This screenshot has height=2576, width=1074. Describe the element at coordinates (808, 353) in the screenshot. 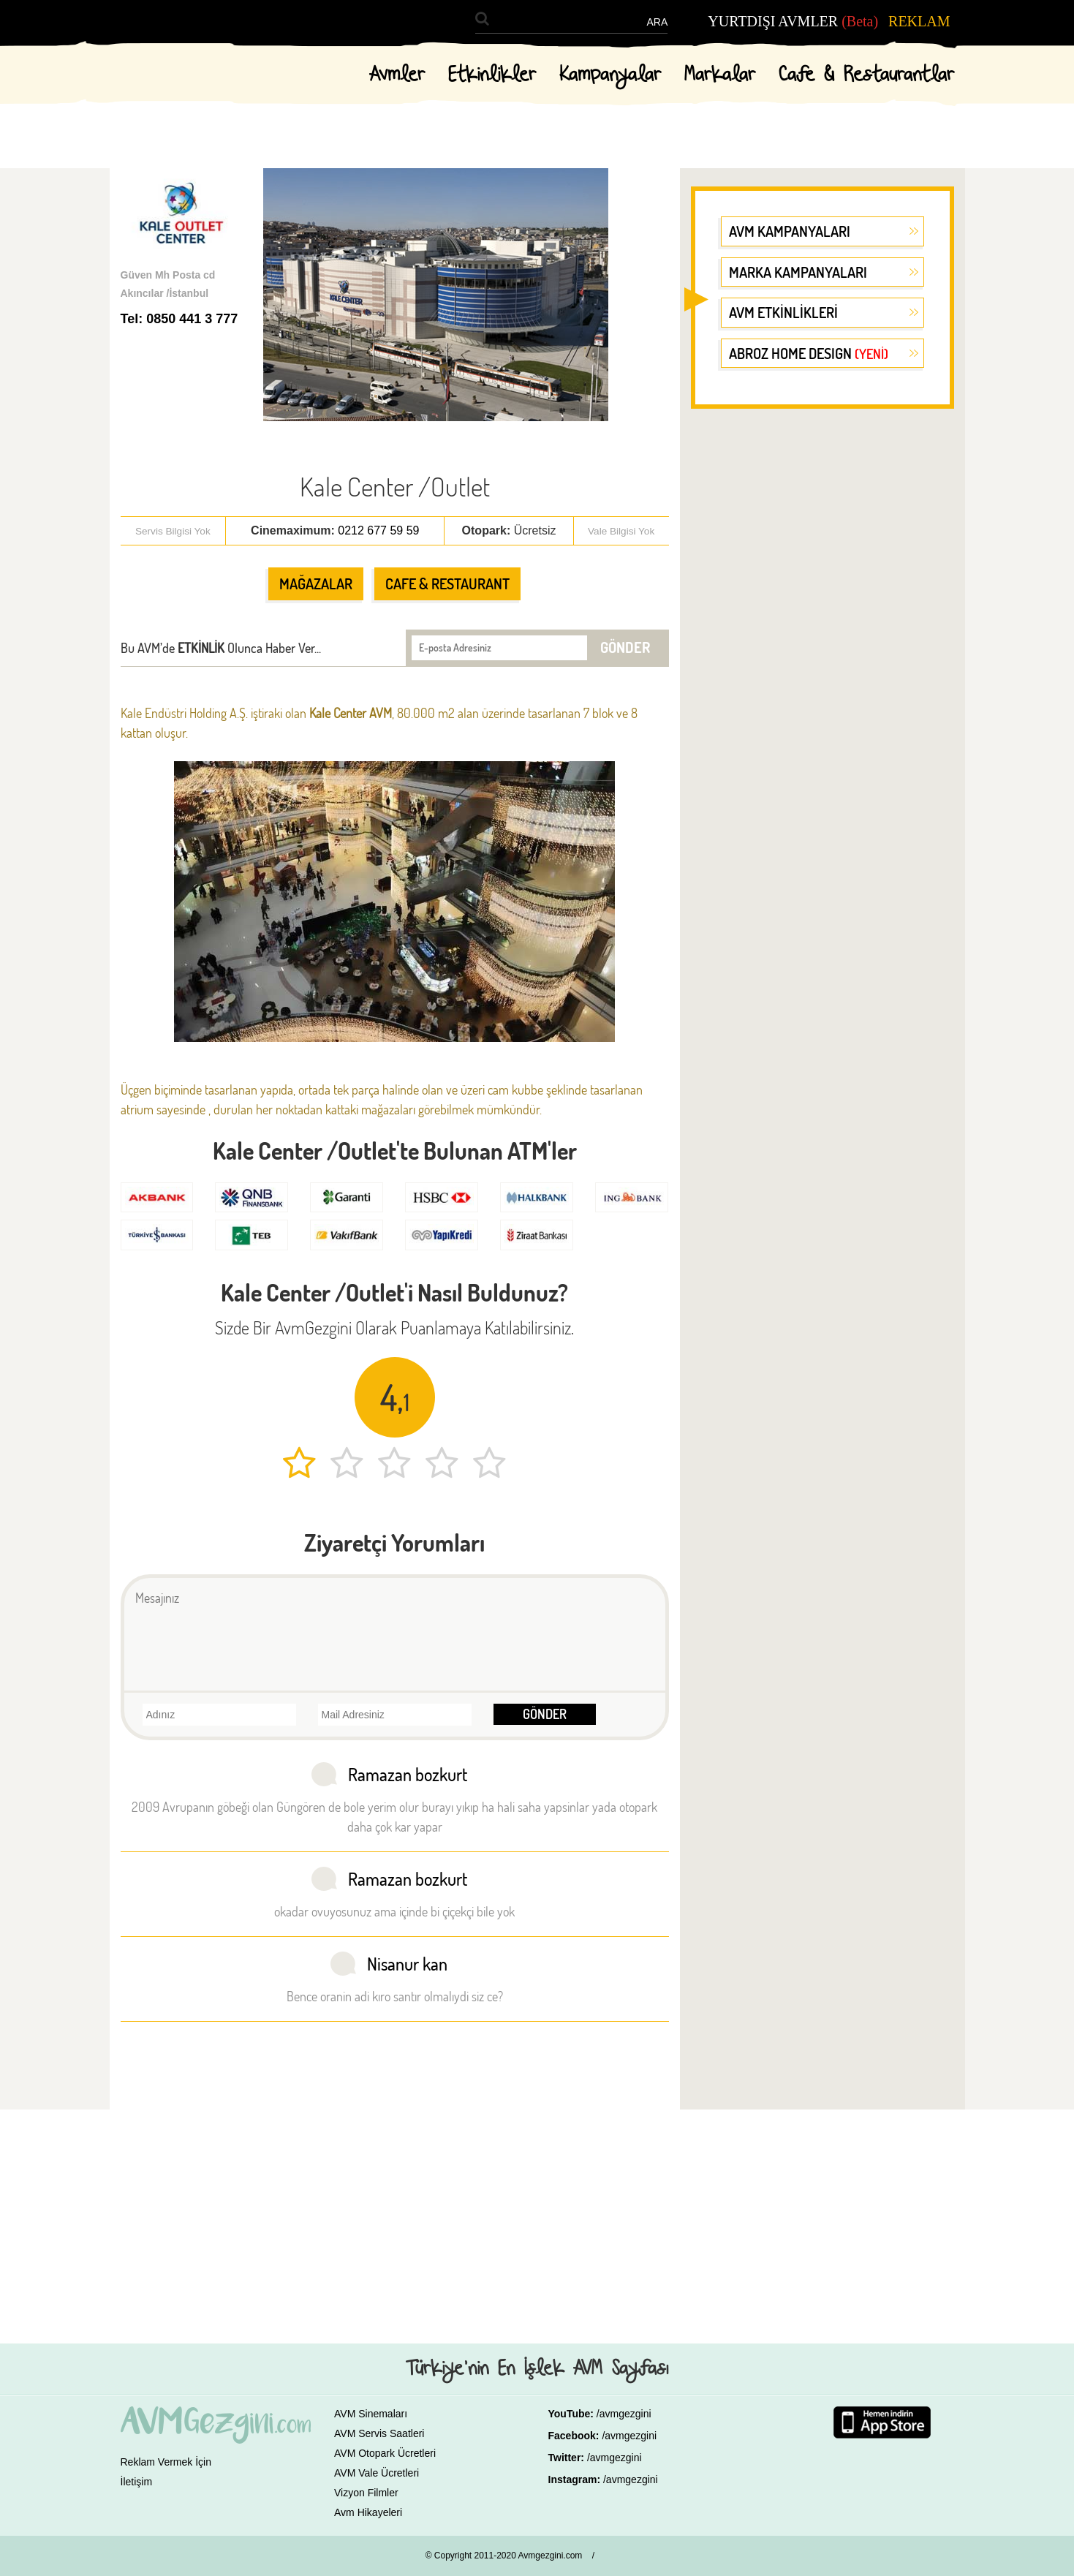

I see `ABROZ HOME DESIGN` at that location.